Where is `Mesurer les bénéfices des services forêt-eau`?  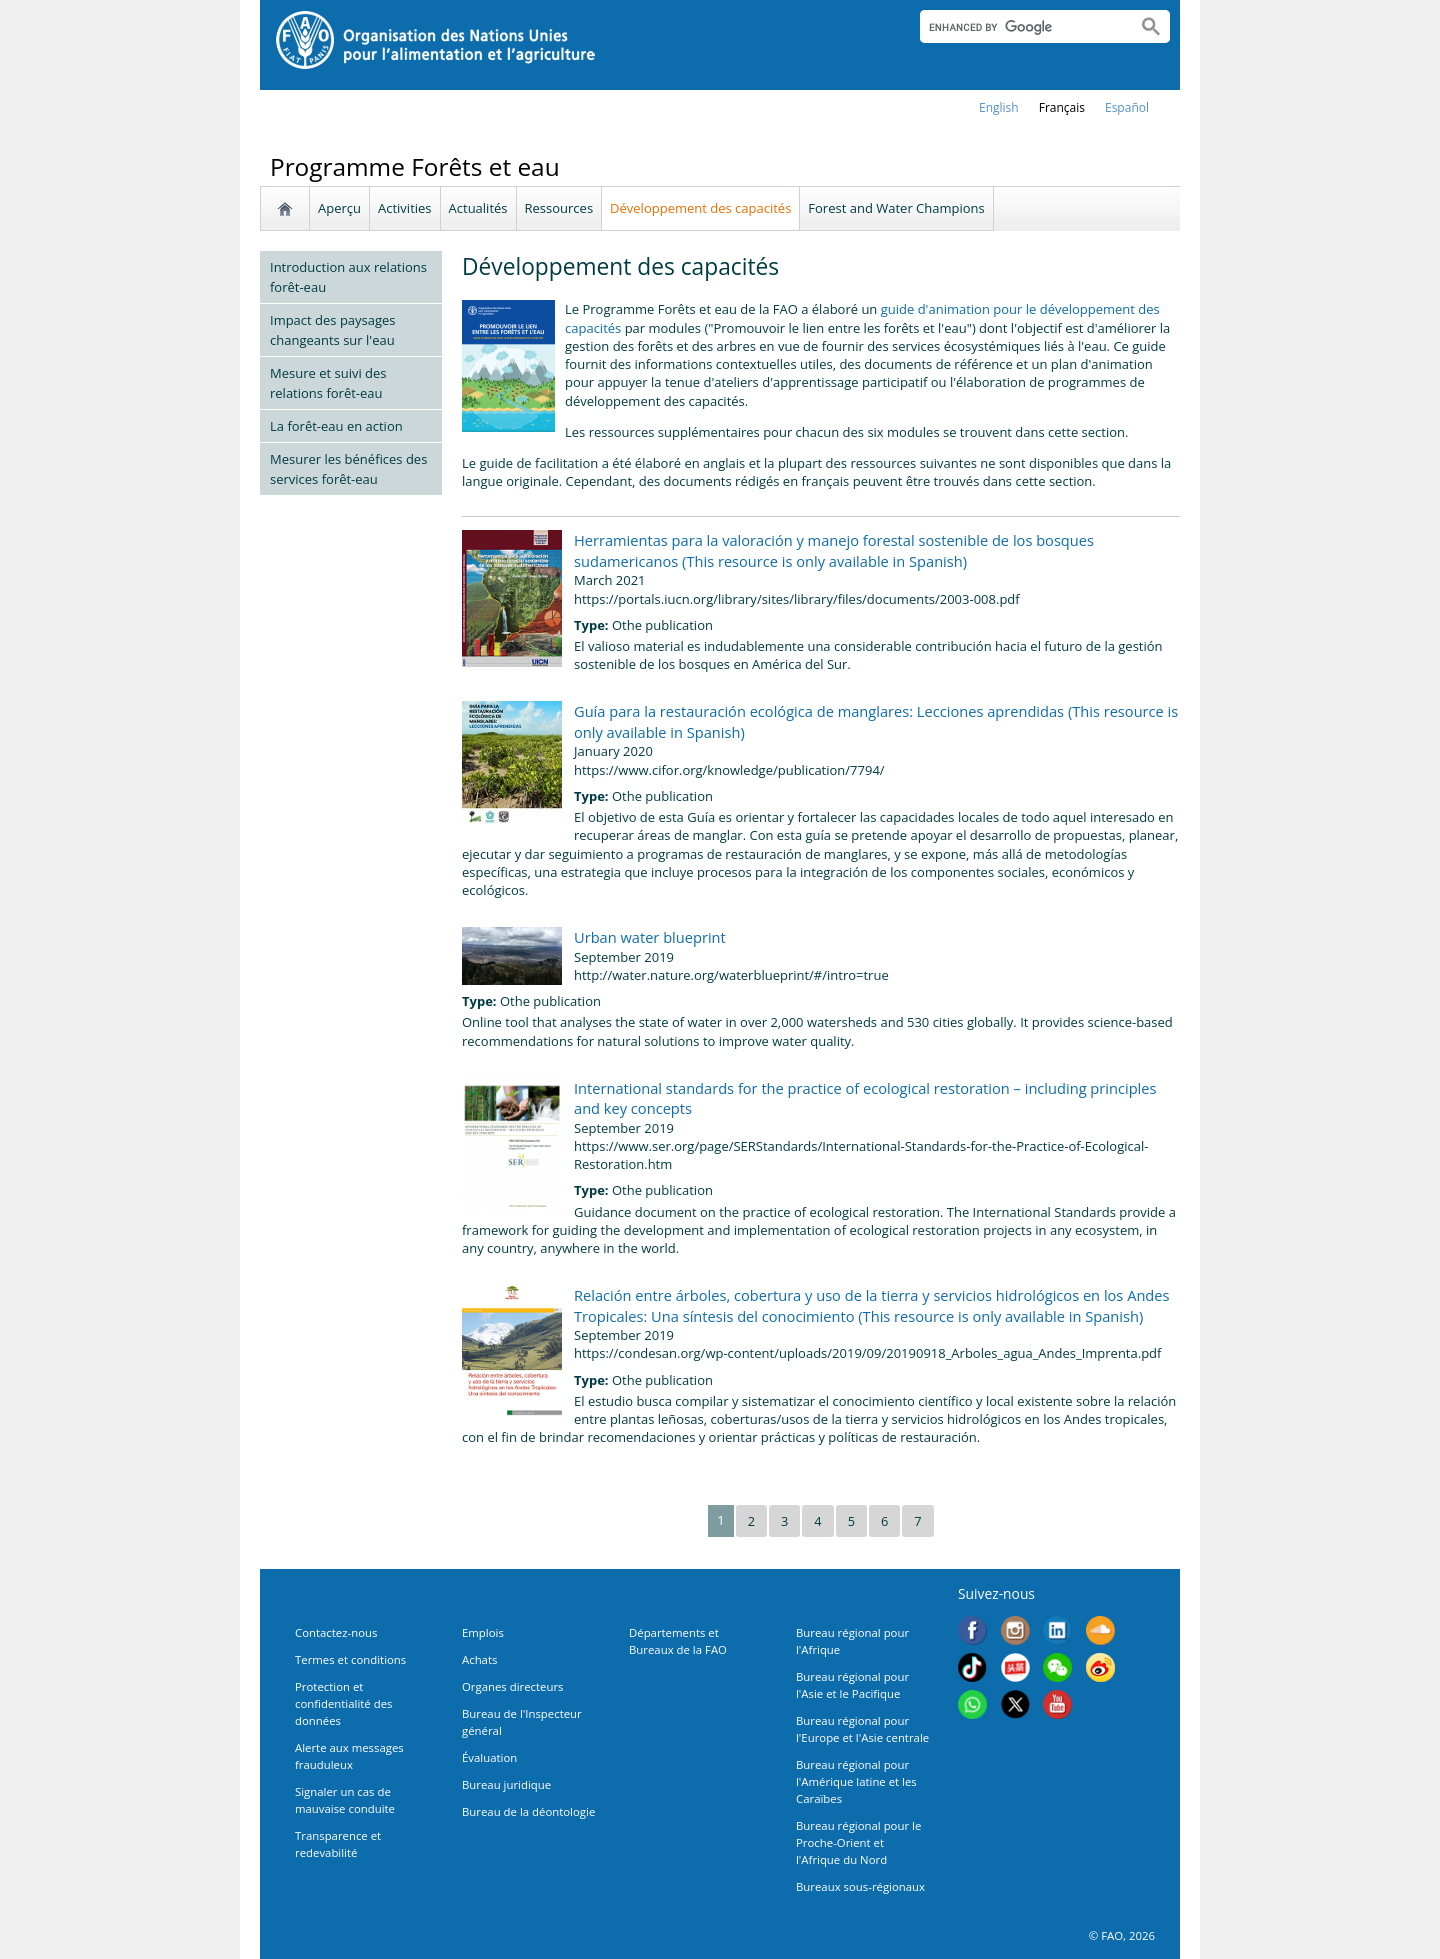
Mesurer les bénéfices des services forêt-eau is located at coordinates (348, 469).